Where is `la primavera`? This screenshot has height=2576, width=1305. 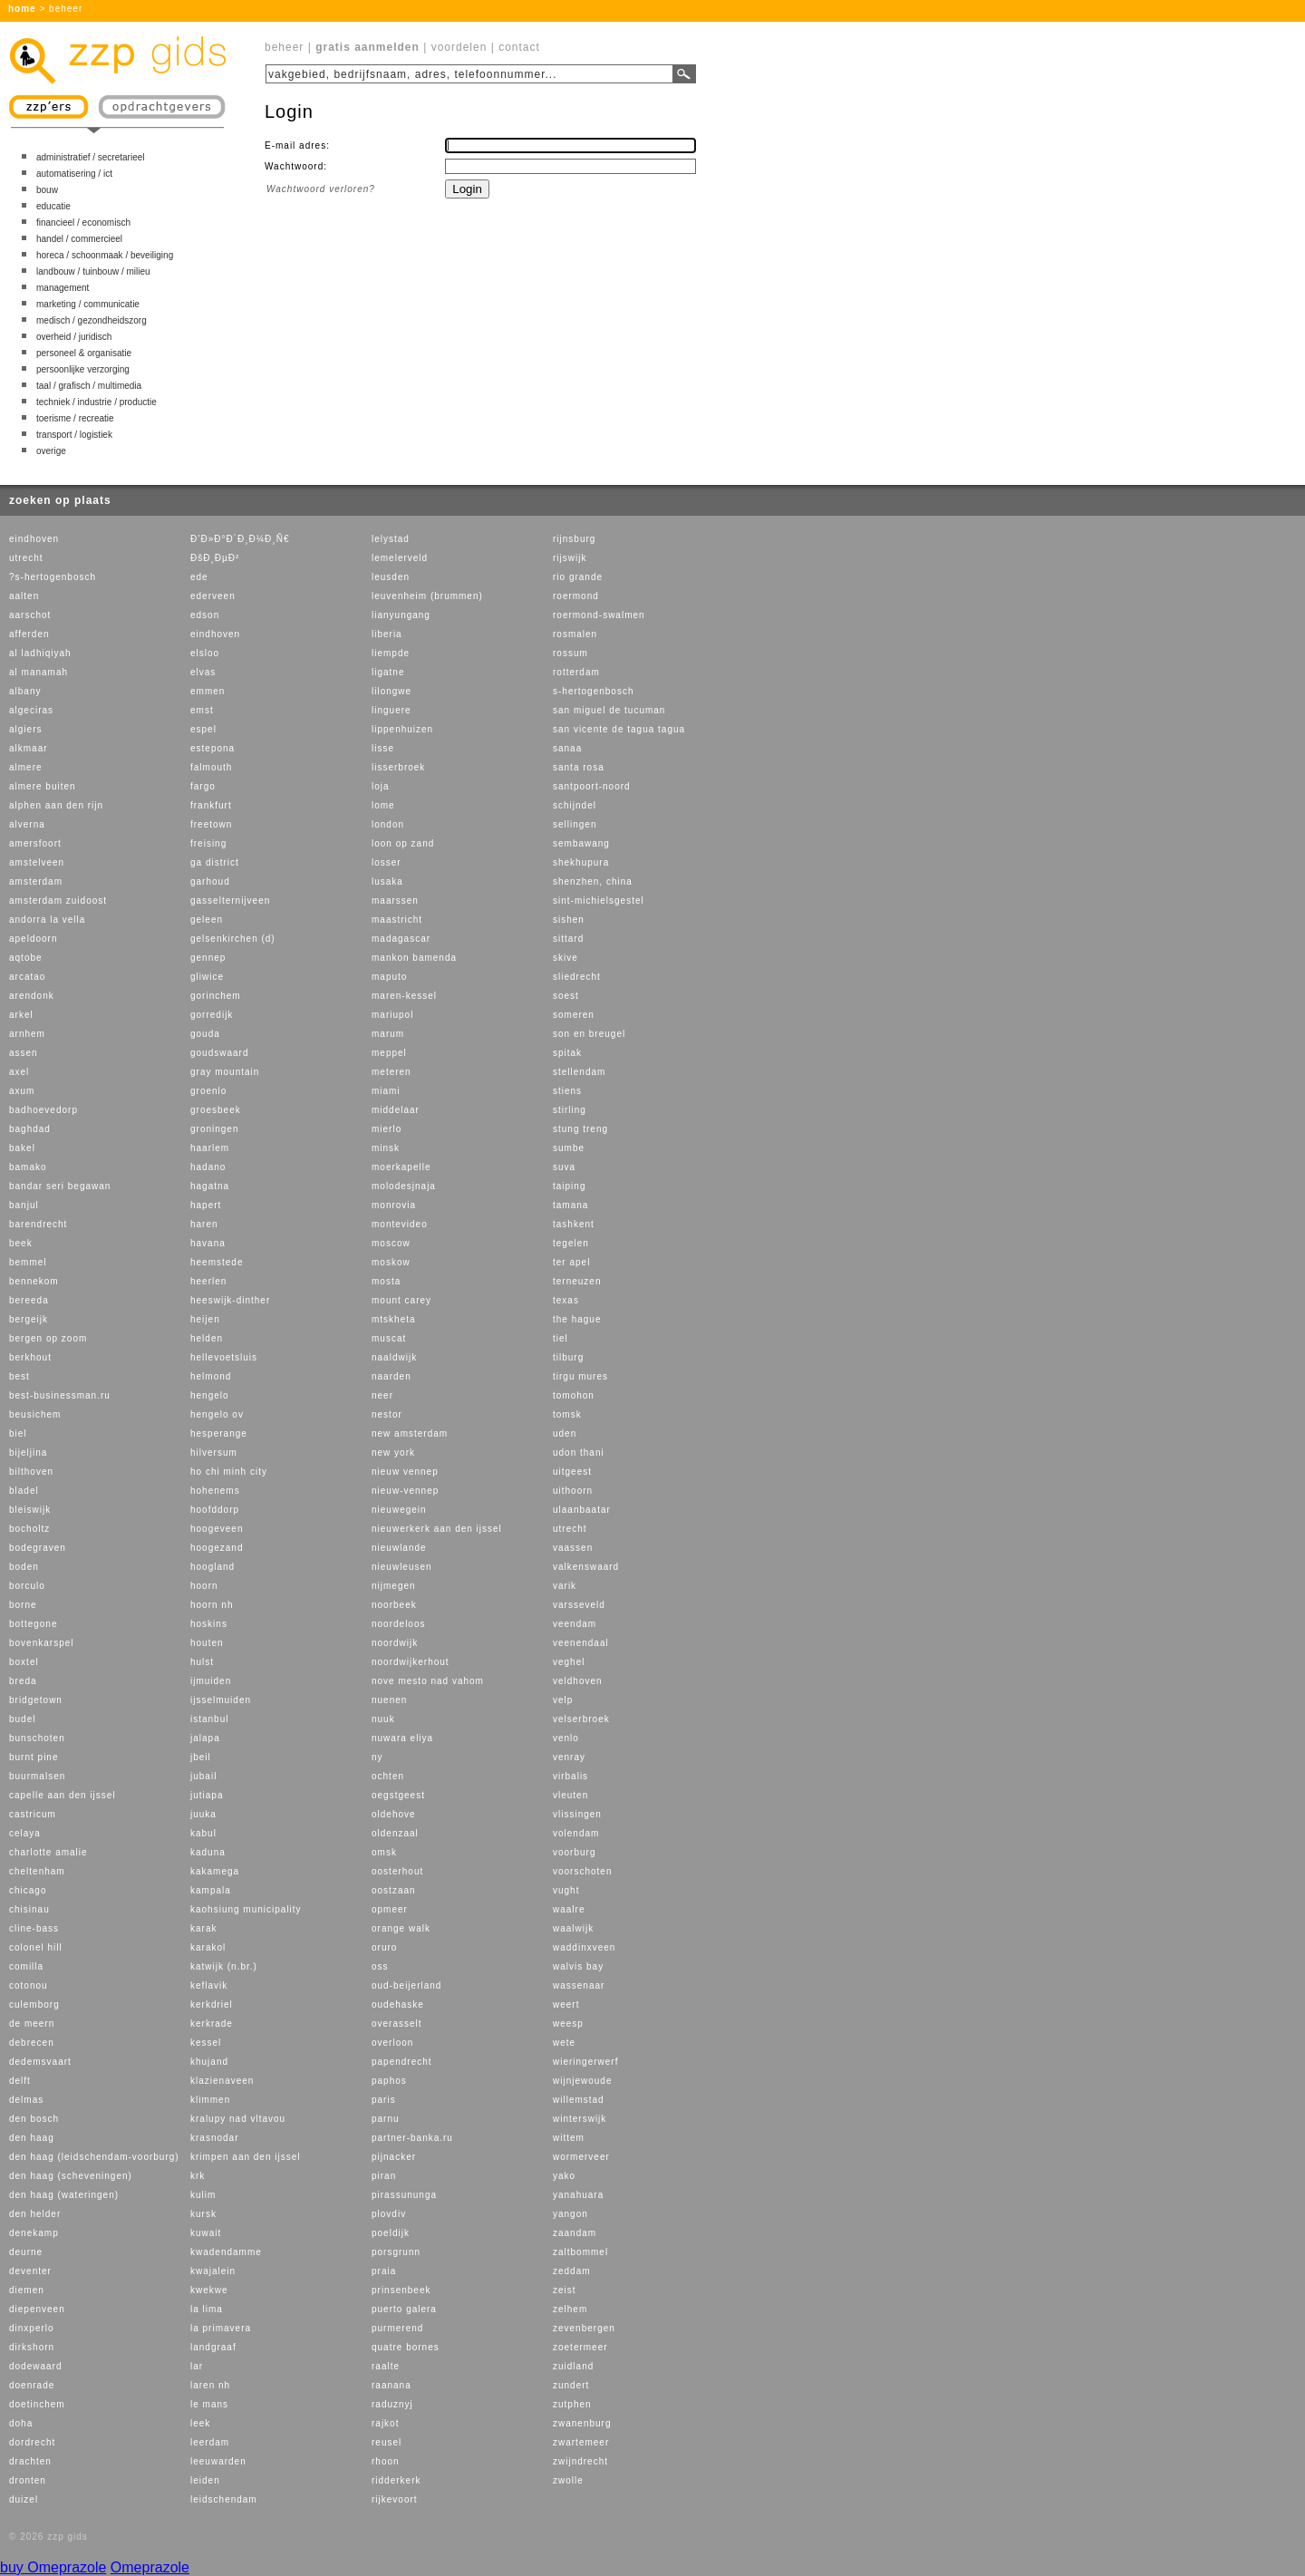 la primavera is located at coordinates (220, 2328).